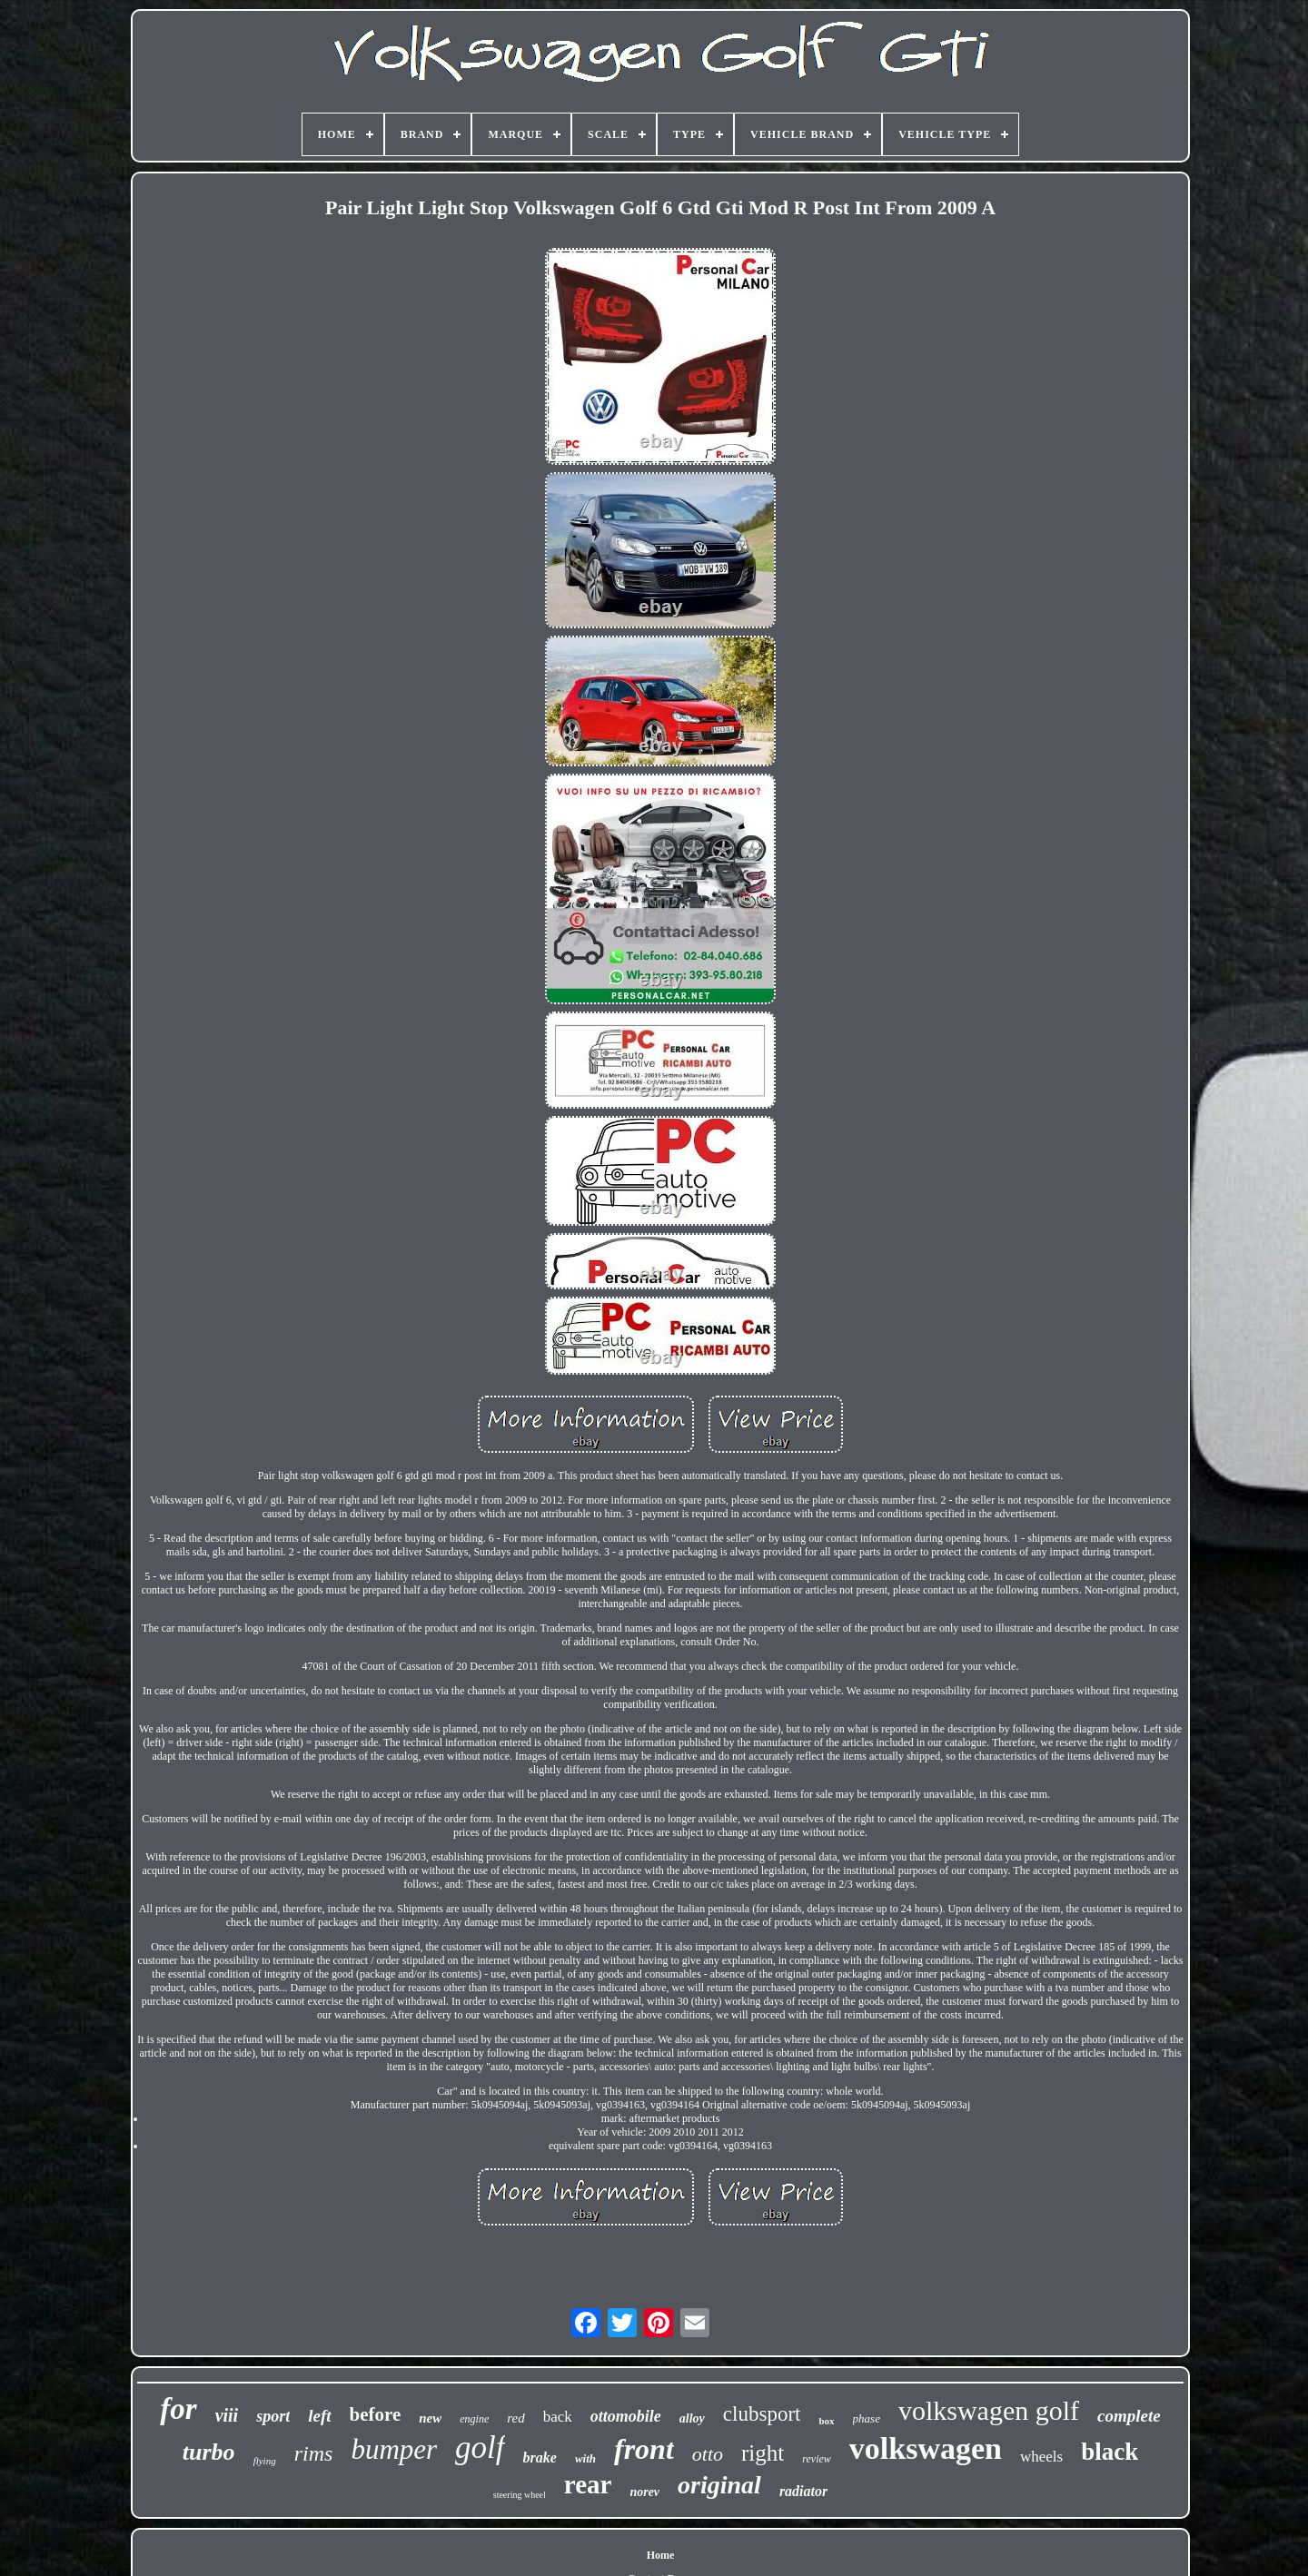  Describe the element at coordinates (430, 2418) in the screenshot. I see `new` at that location.